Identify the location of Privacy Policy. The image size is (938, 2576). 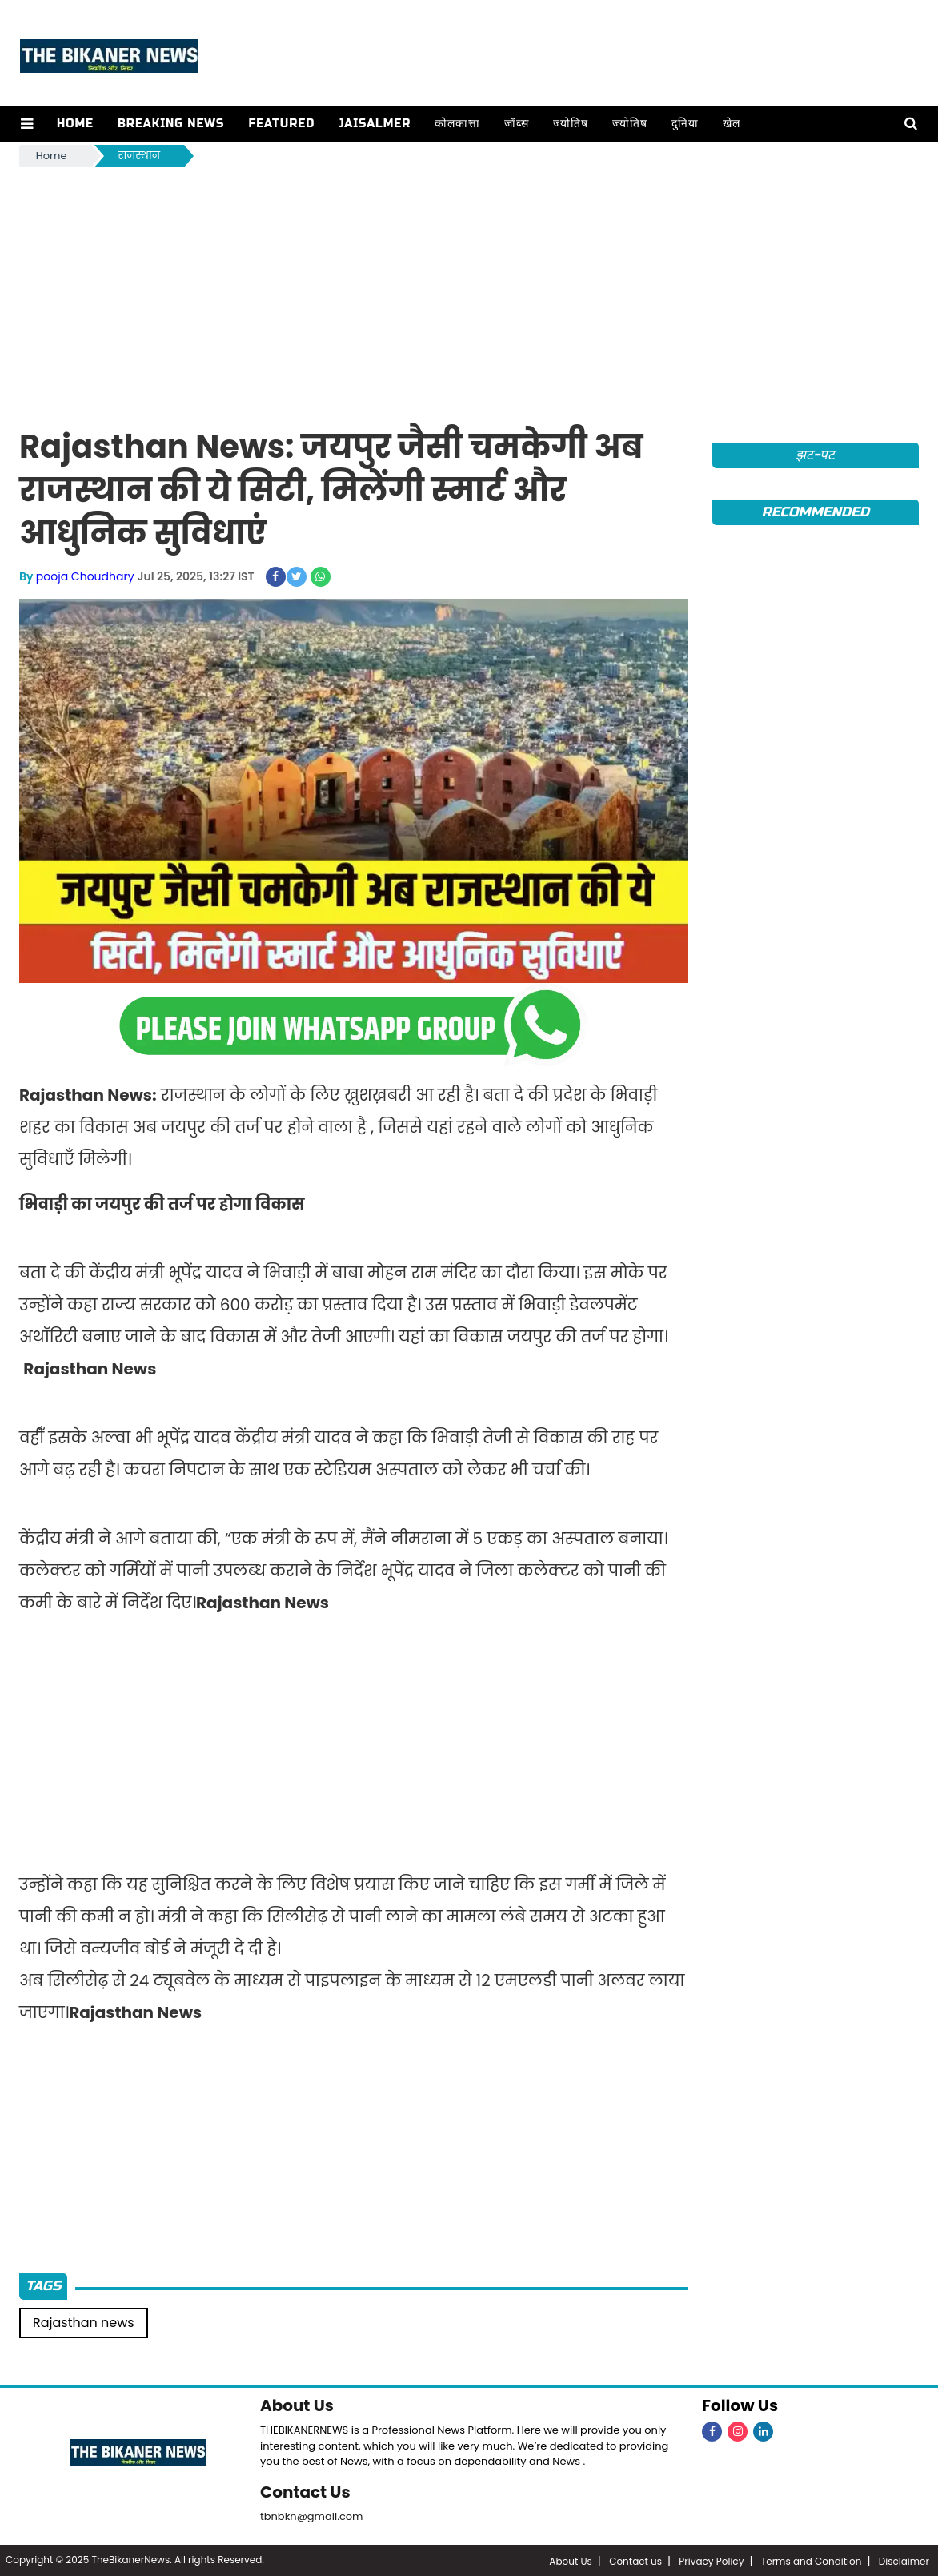
(711, 2559).